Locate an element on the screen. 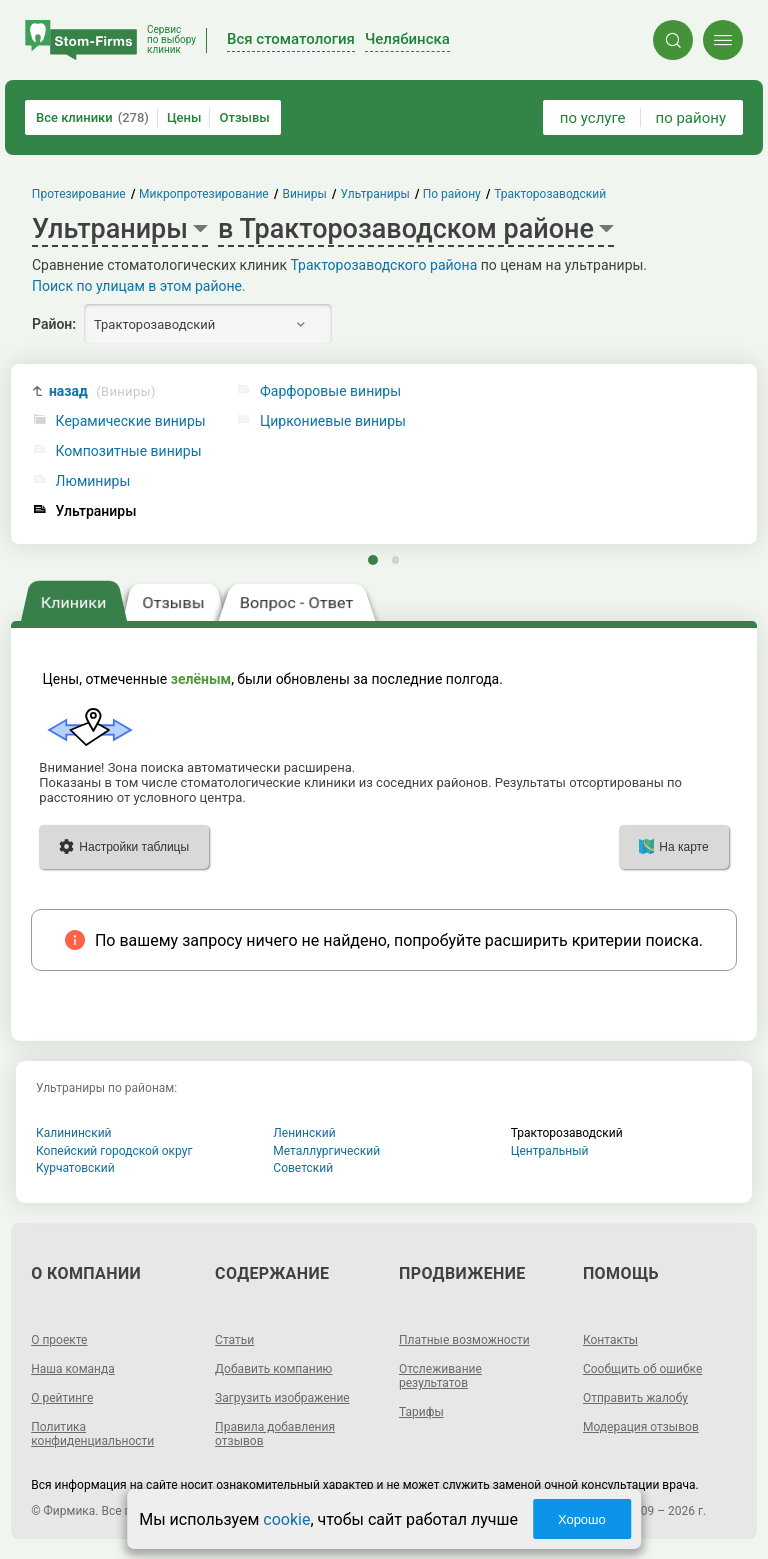 The image size is (768, 1559). Статьи is located at coordinates (234, 1340).